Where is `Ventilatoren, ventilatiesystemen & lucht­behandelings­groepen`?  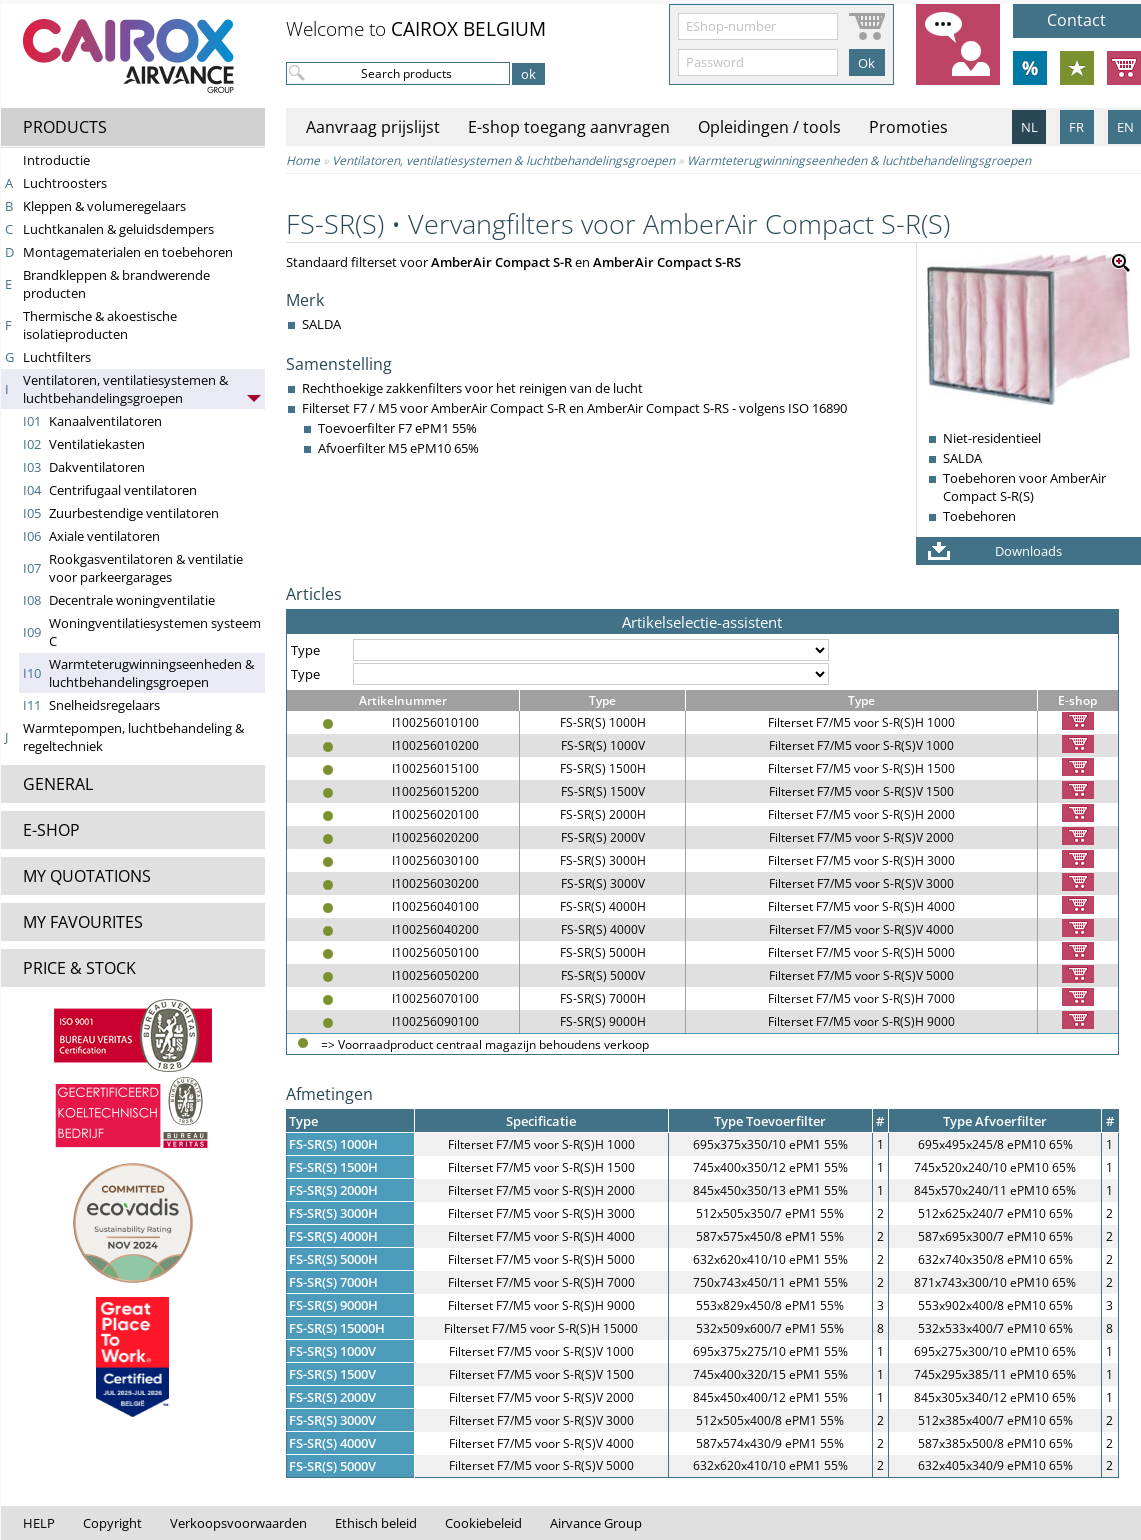 Ventilatoren, ventilatiesystemen & lucht­behandelings­groepen is located at coordinates (125, 389).